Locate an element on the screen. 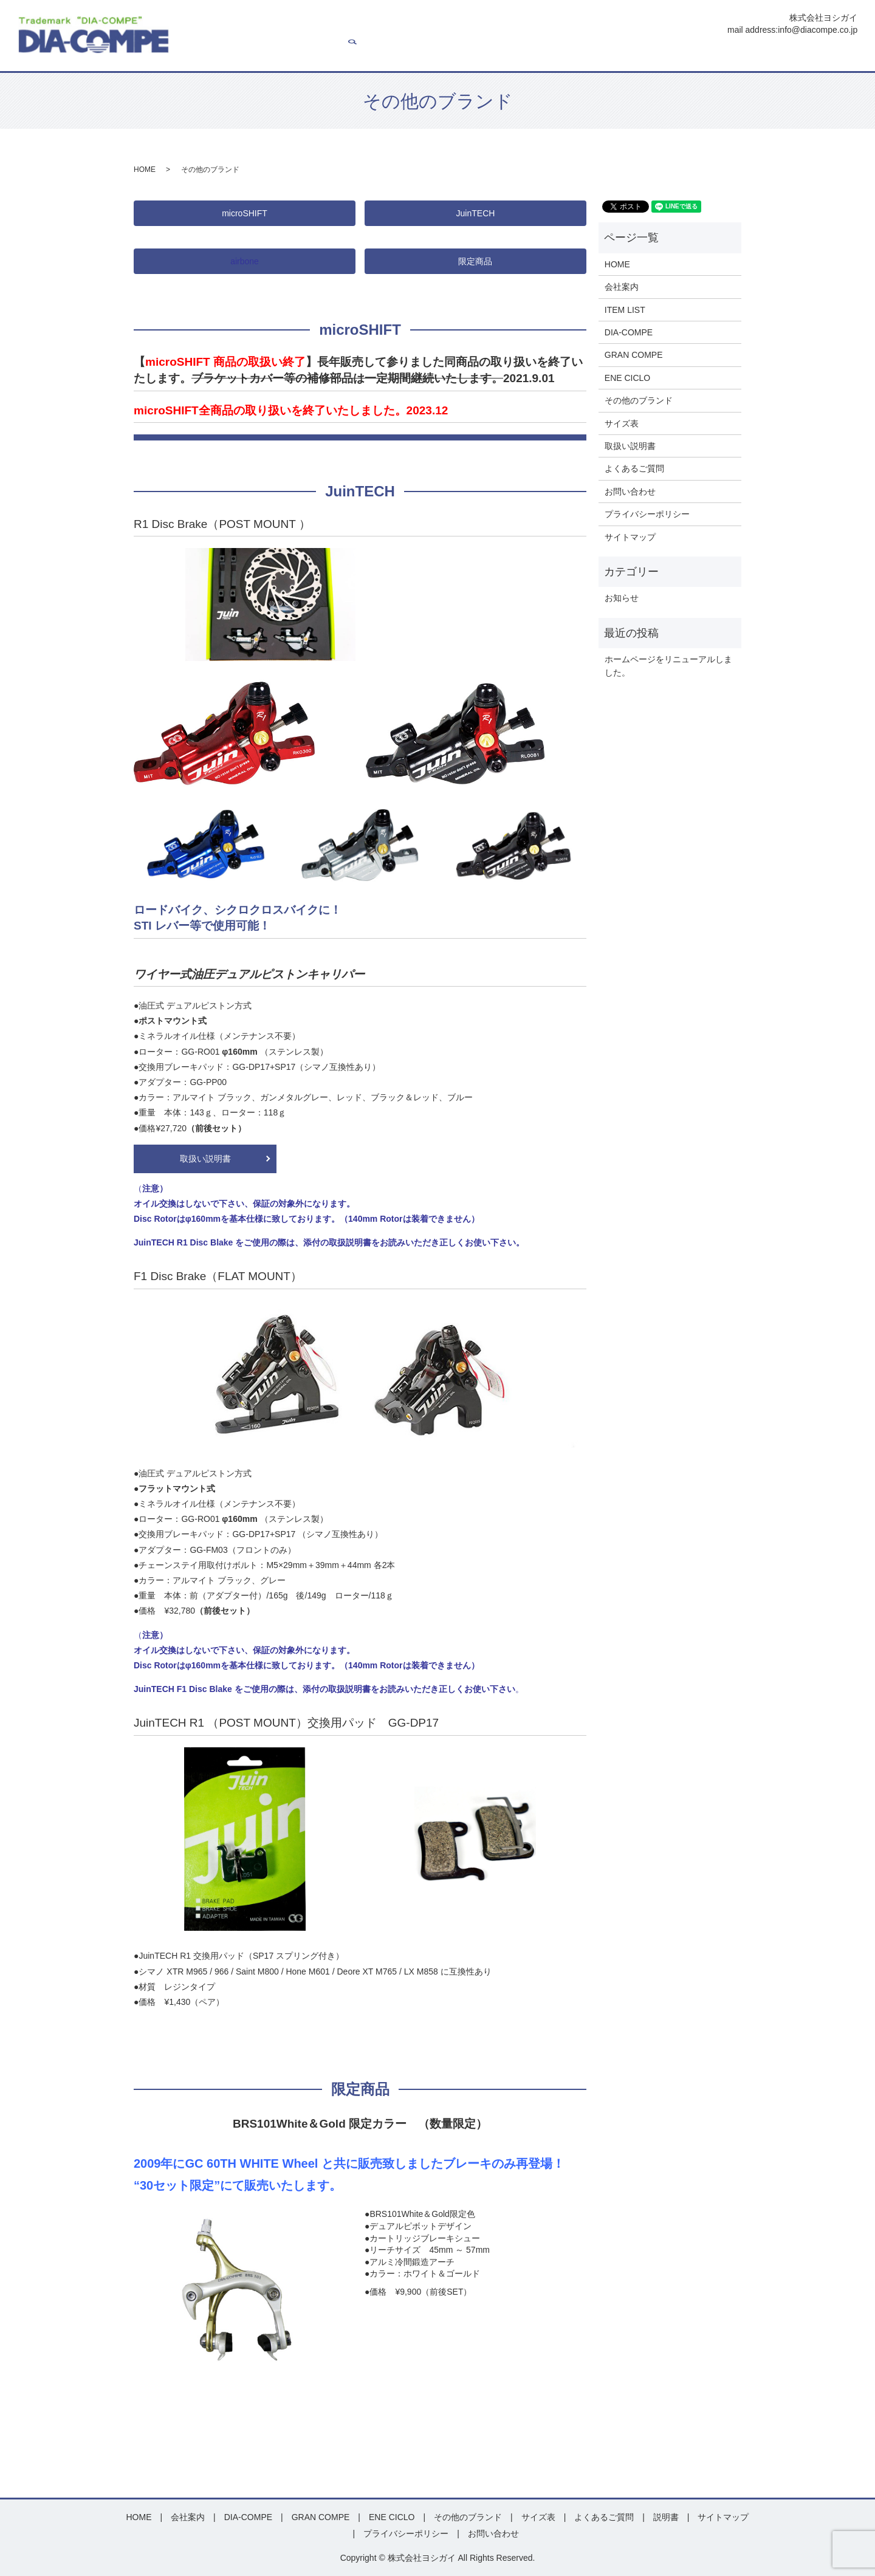  会社案内 is located at coordinates (319, 55).